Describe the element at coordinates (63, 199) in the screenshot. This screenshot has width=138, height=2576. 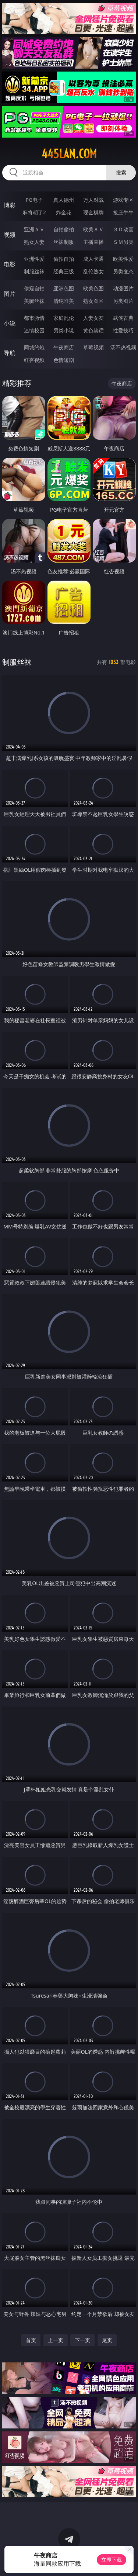
I see `真人德州` at that location.